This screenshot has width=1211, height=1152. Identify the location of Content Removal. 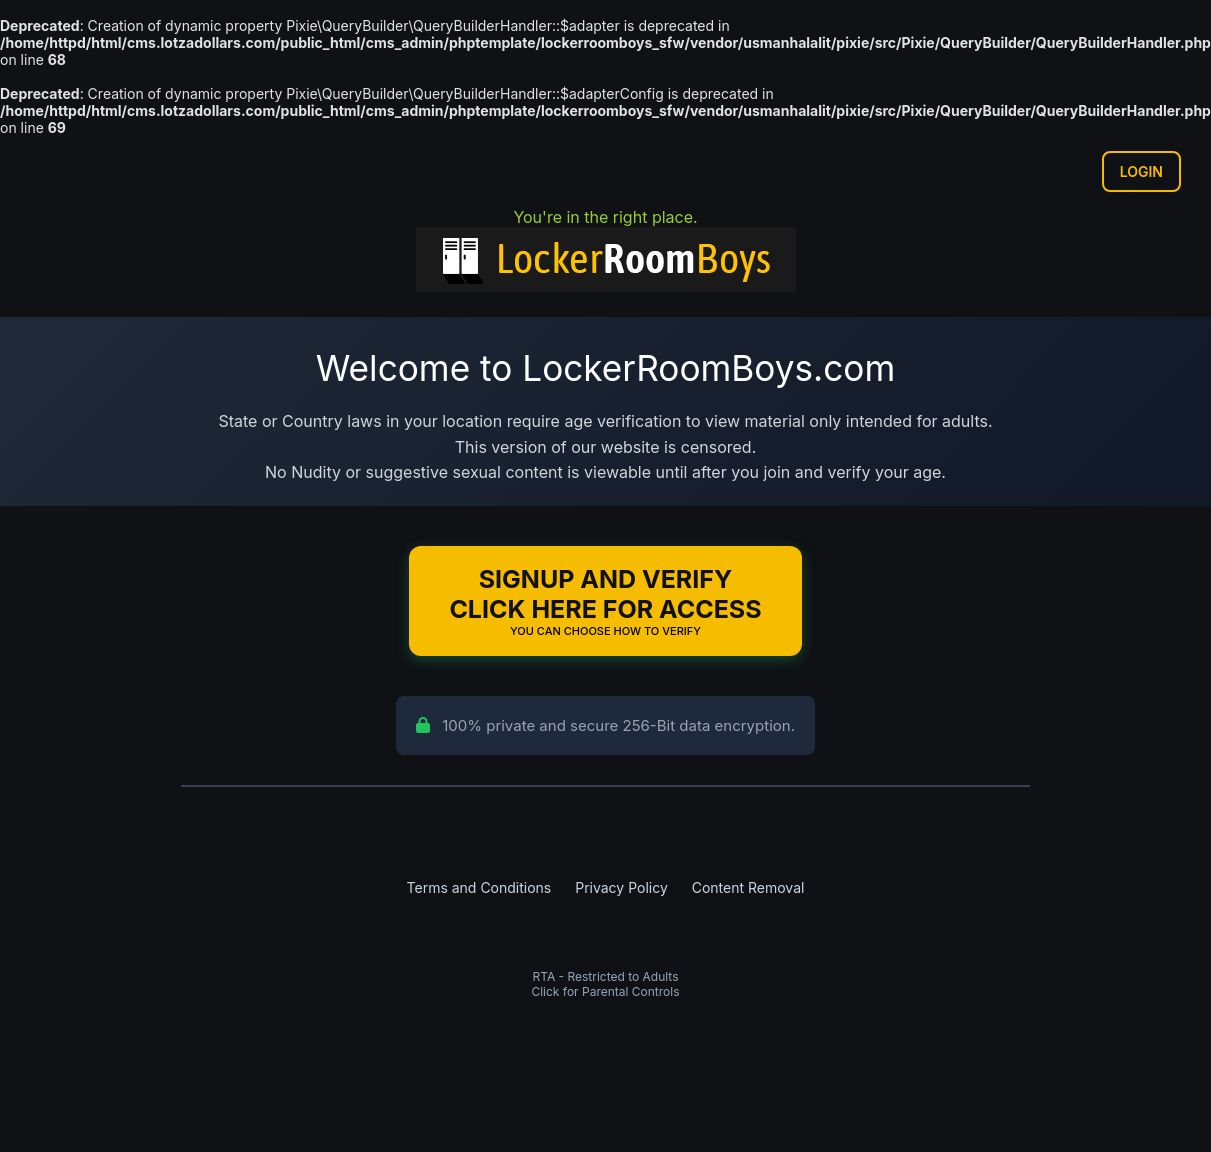
(748, 887).